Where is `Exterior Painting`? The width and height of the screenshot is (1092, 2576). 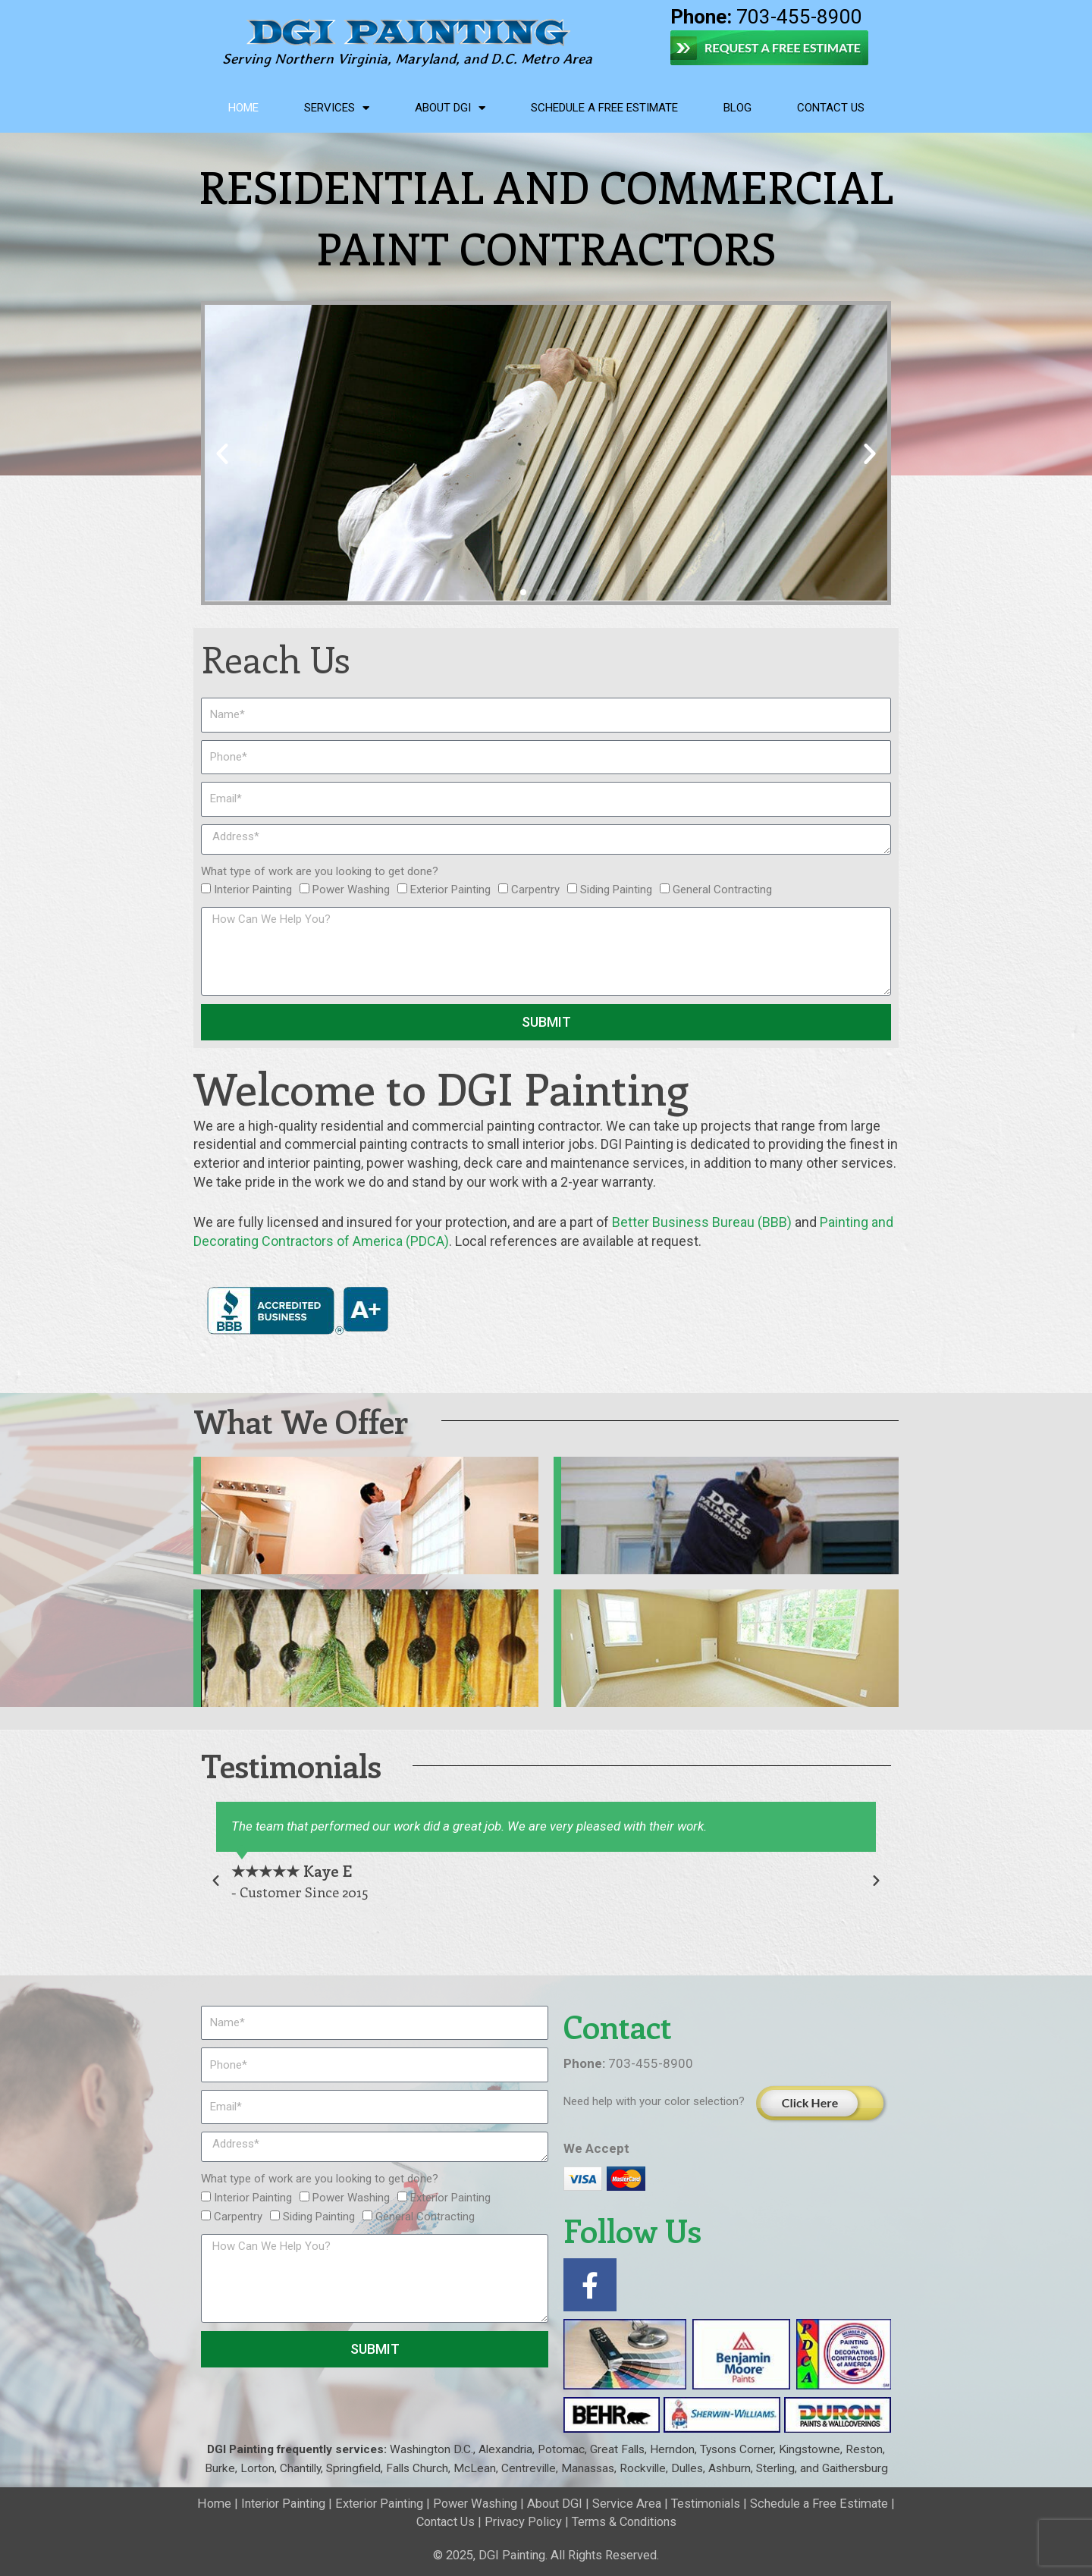
Exterior Painting is located at coordinates (450, 889).